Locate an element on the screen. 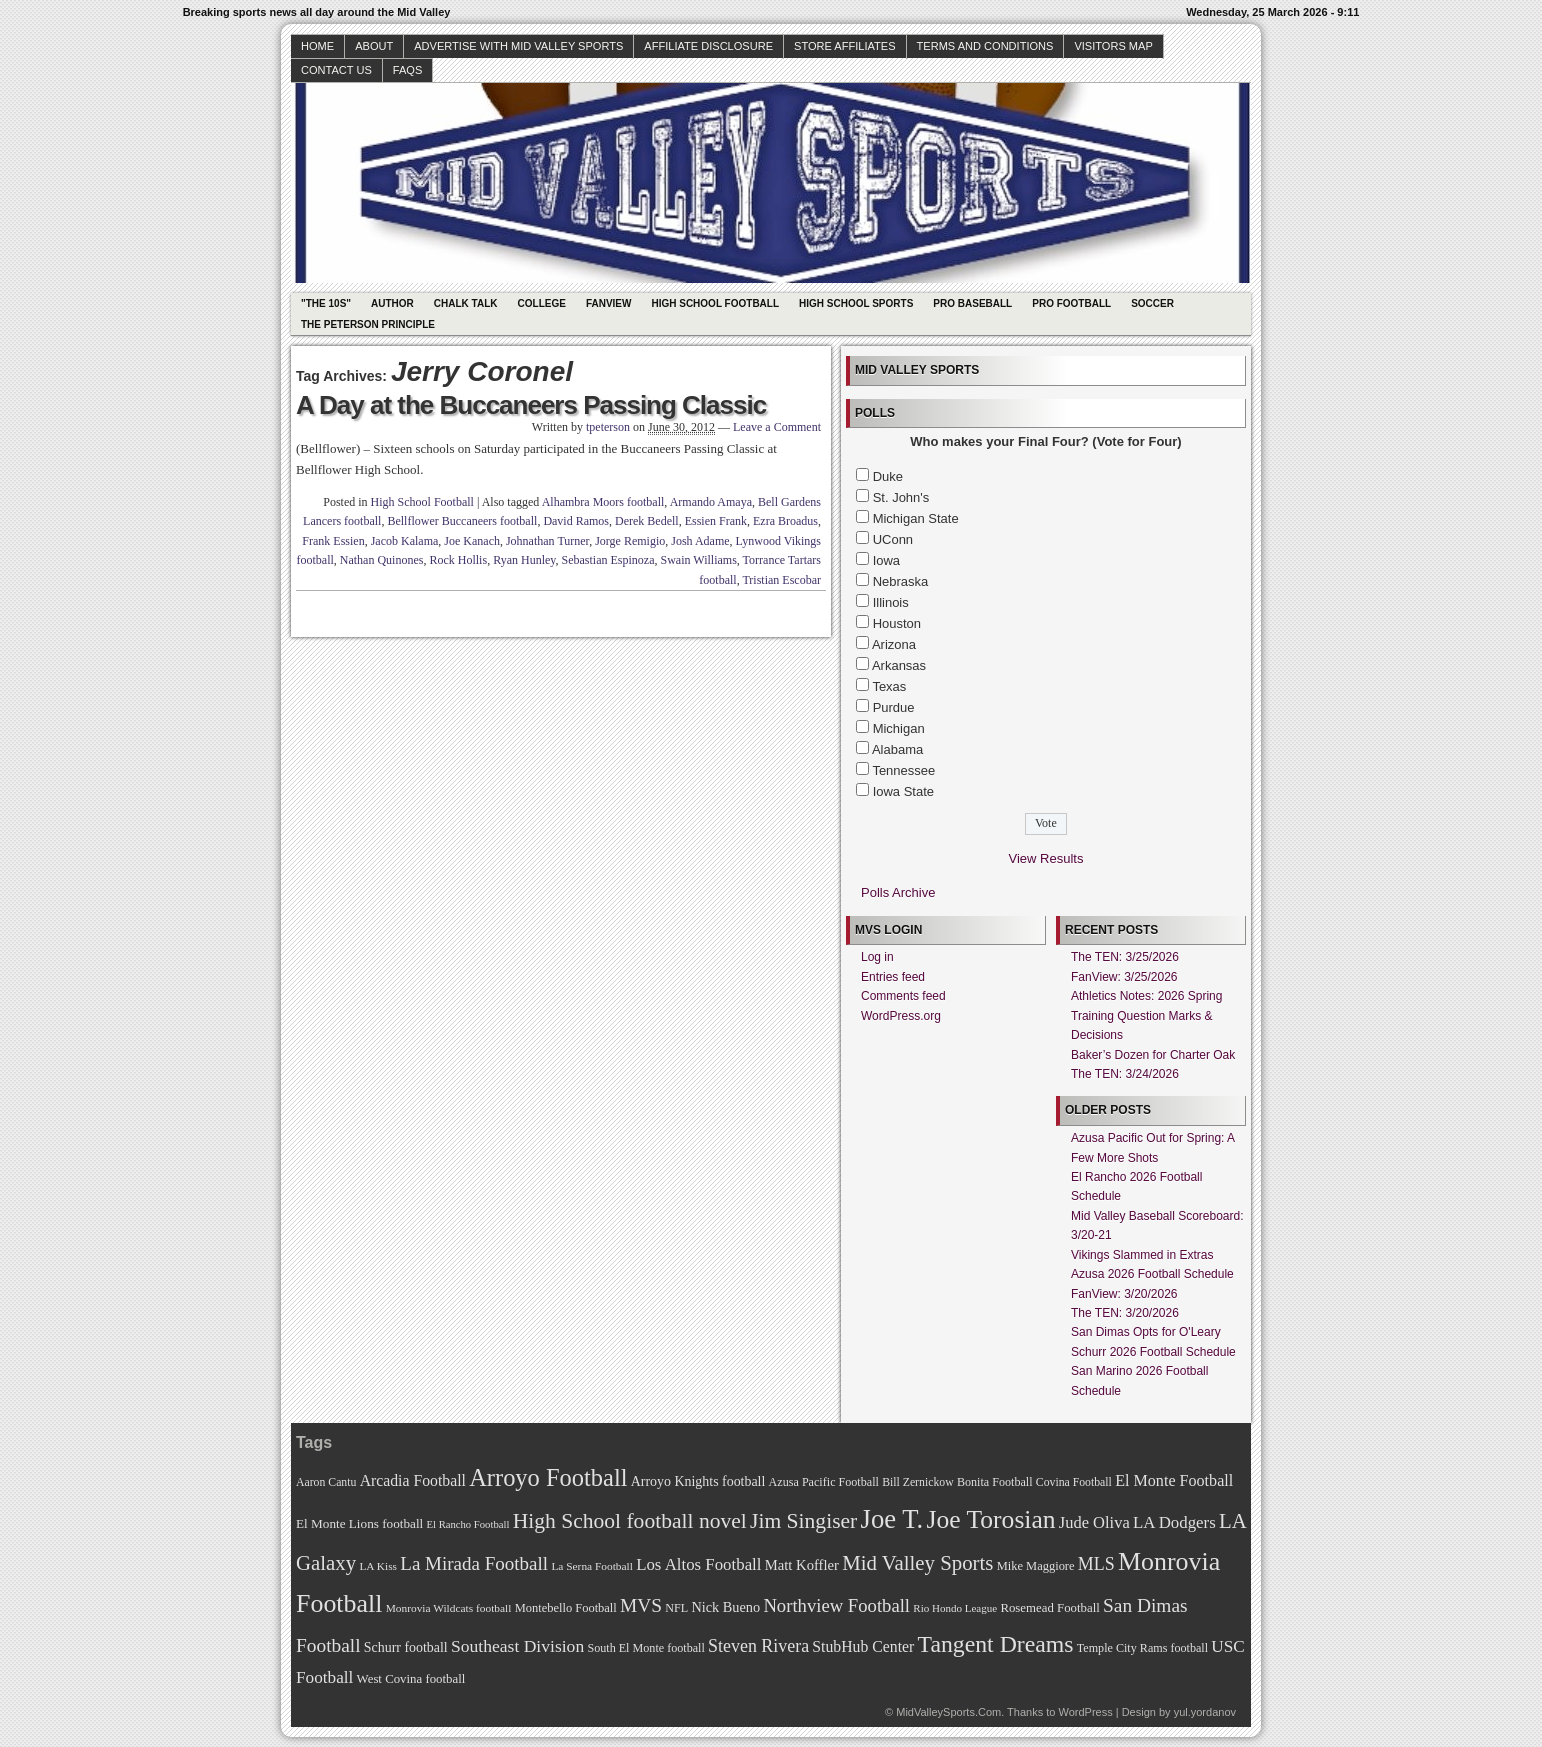  High School Sports is located at coordinates (856, 303).